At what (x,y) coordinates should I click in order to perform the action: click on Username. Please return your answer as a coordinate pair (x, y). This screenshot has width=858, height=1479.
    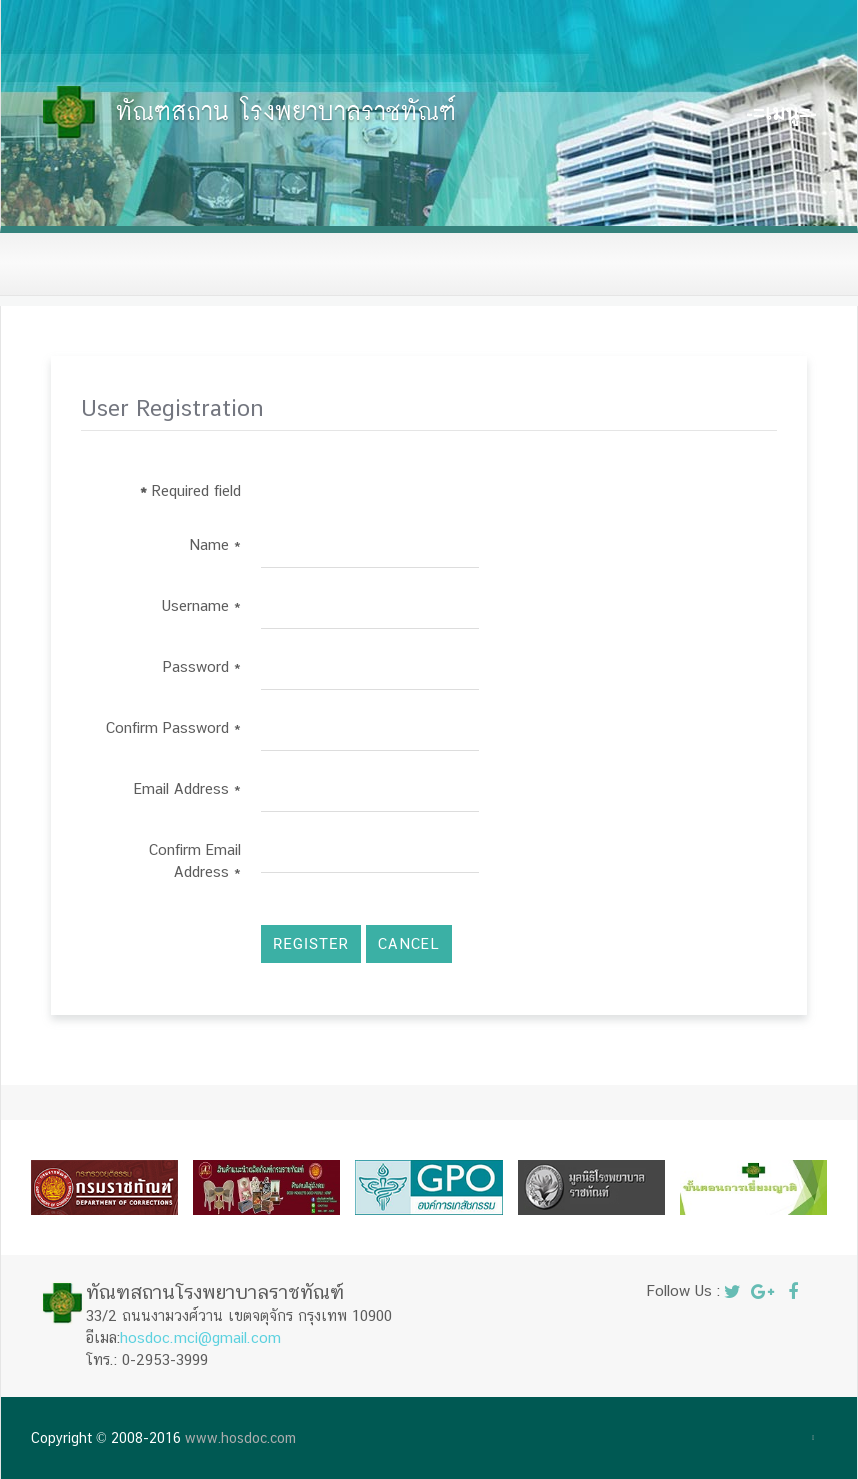
    Looking at the image, I should click on (201, 605).